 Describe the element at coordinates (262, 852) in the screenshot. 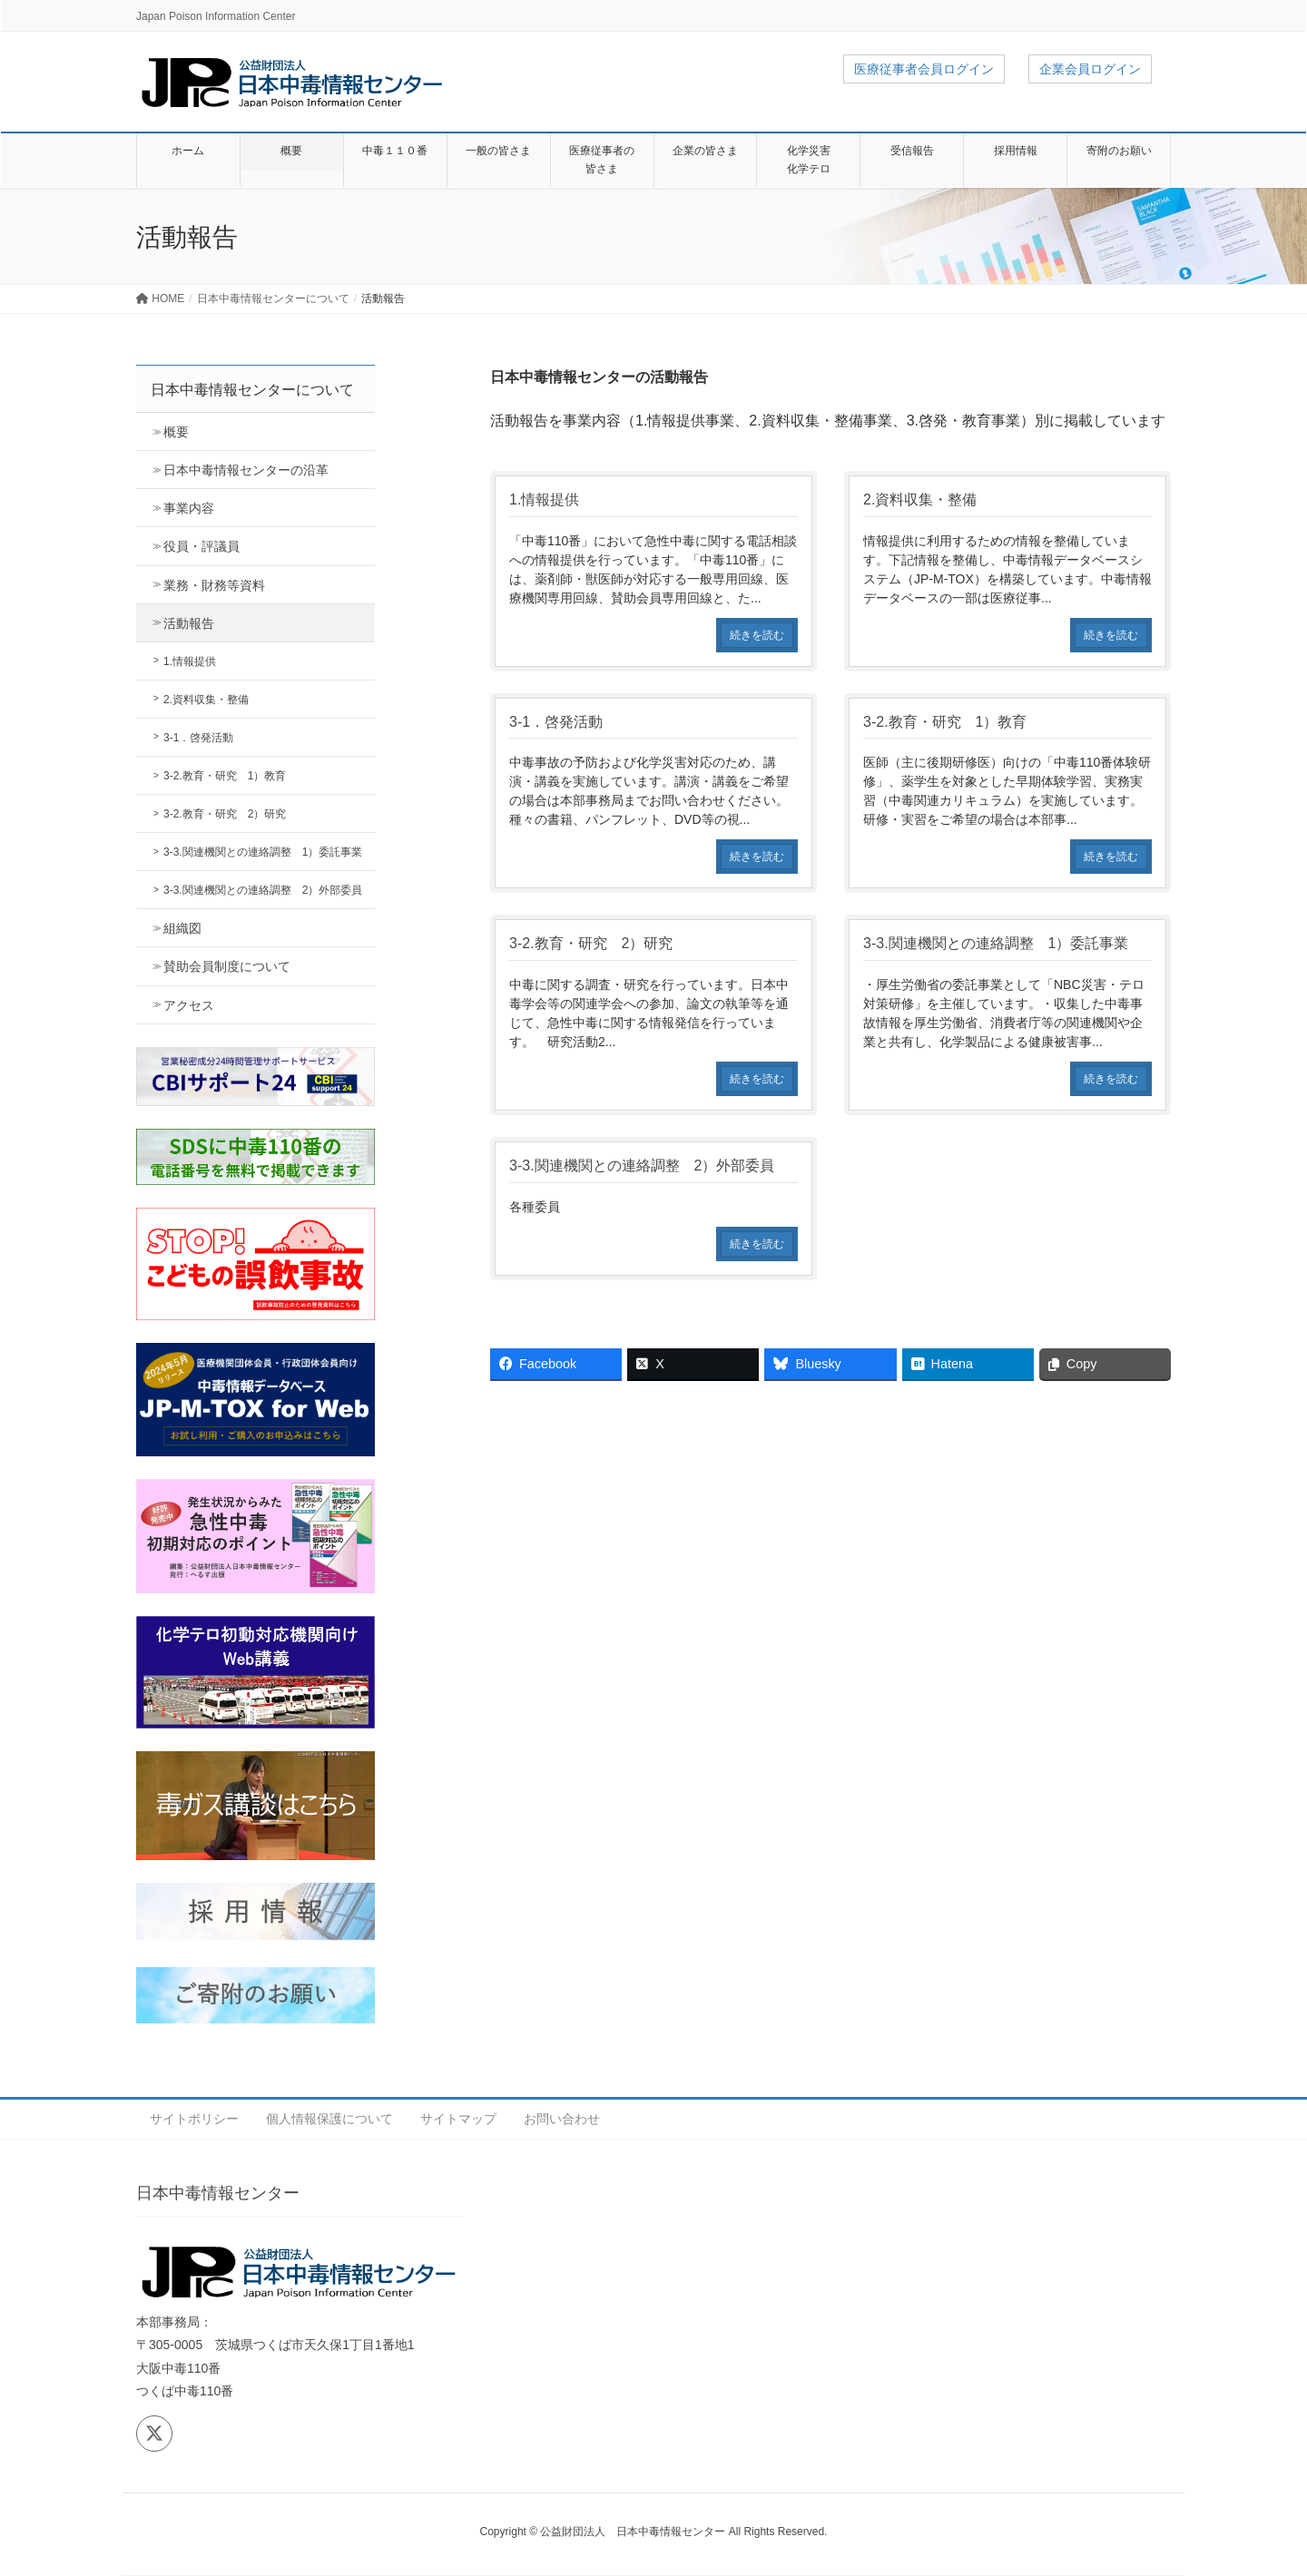

I see `3-3.関連機関との連絡調整 1）委託事業` at that location.